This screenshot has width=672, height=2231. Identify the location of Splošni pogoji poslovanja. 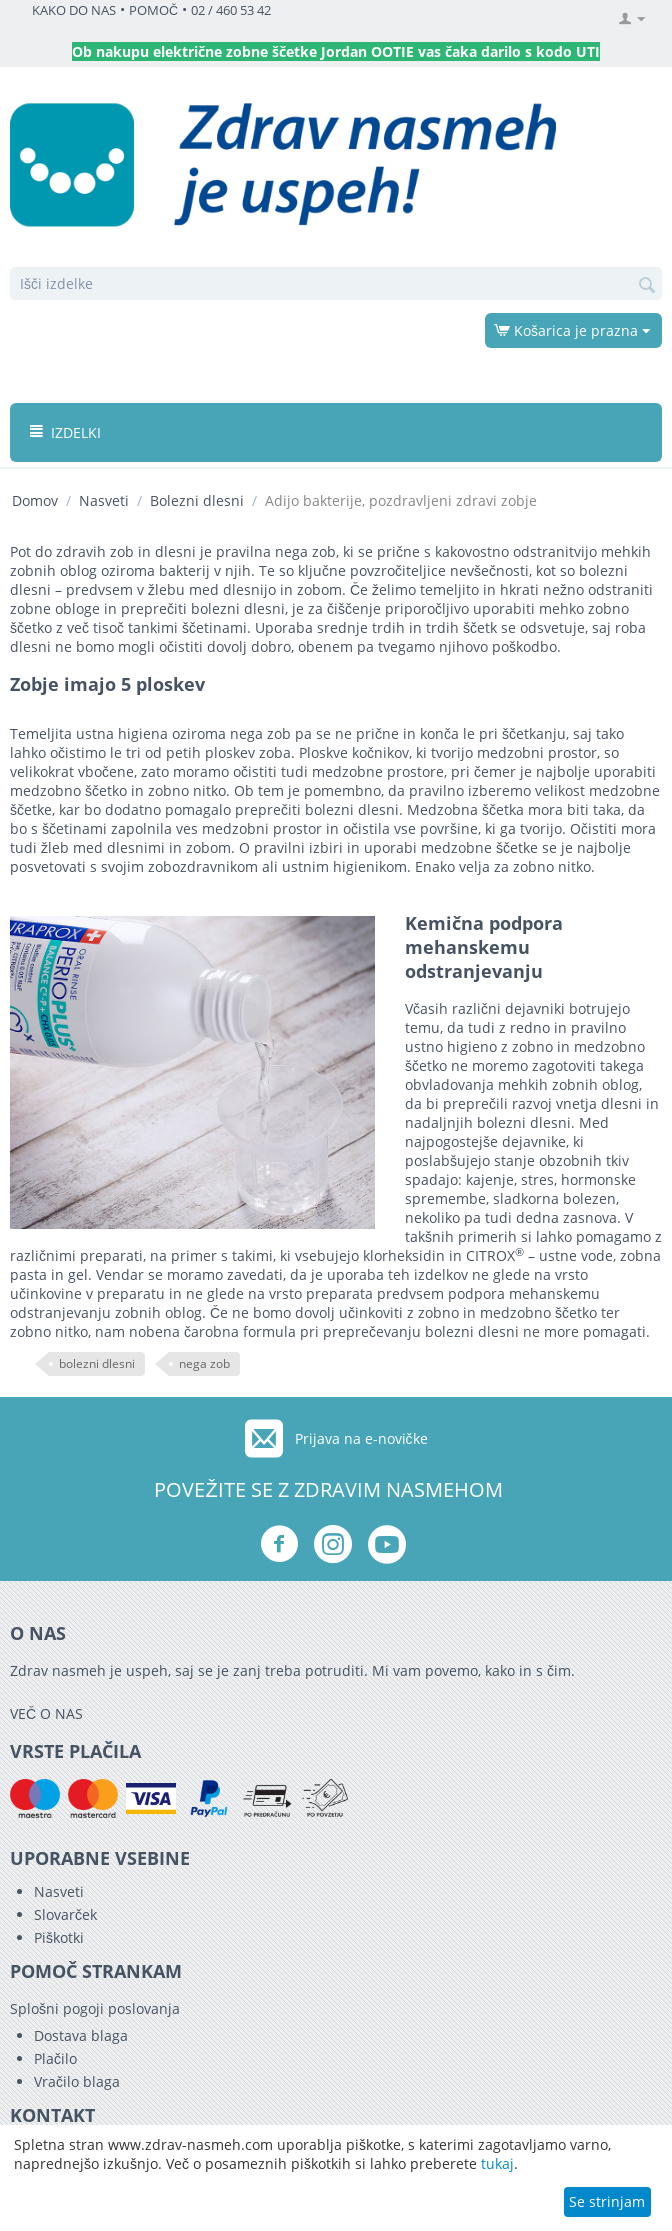
(95, 2008).